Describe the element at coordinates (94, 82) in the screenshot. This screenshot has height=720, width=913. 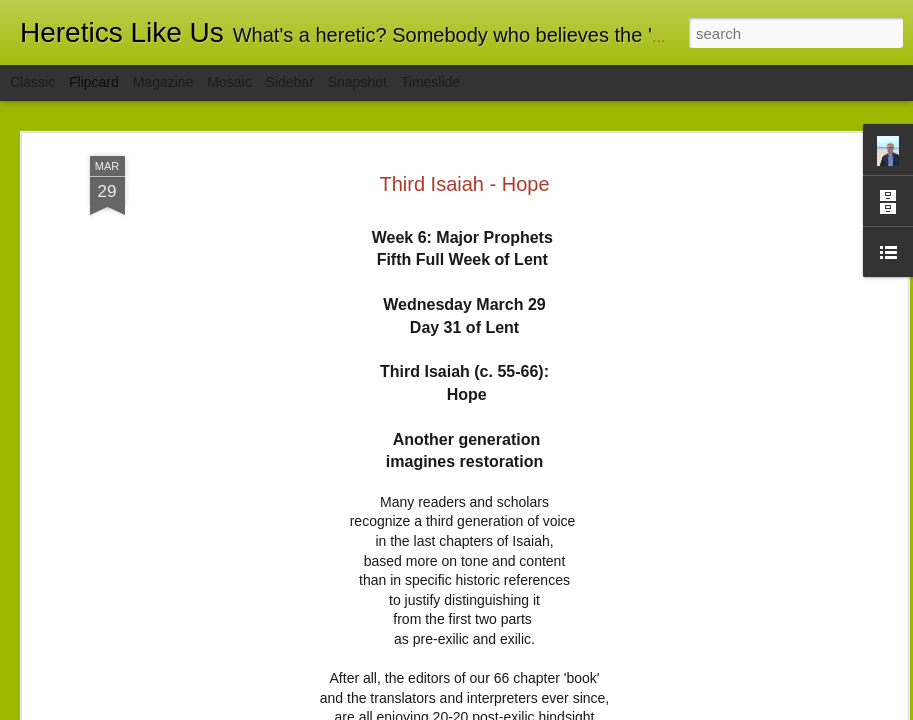
I see `Flipcard` at that location.